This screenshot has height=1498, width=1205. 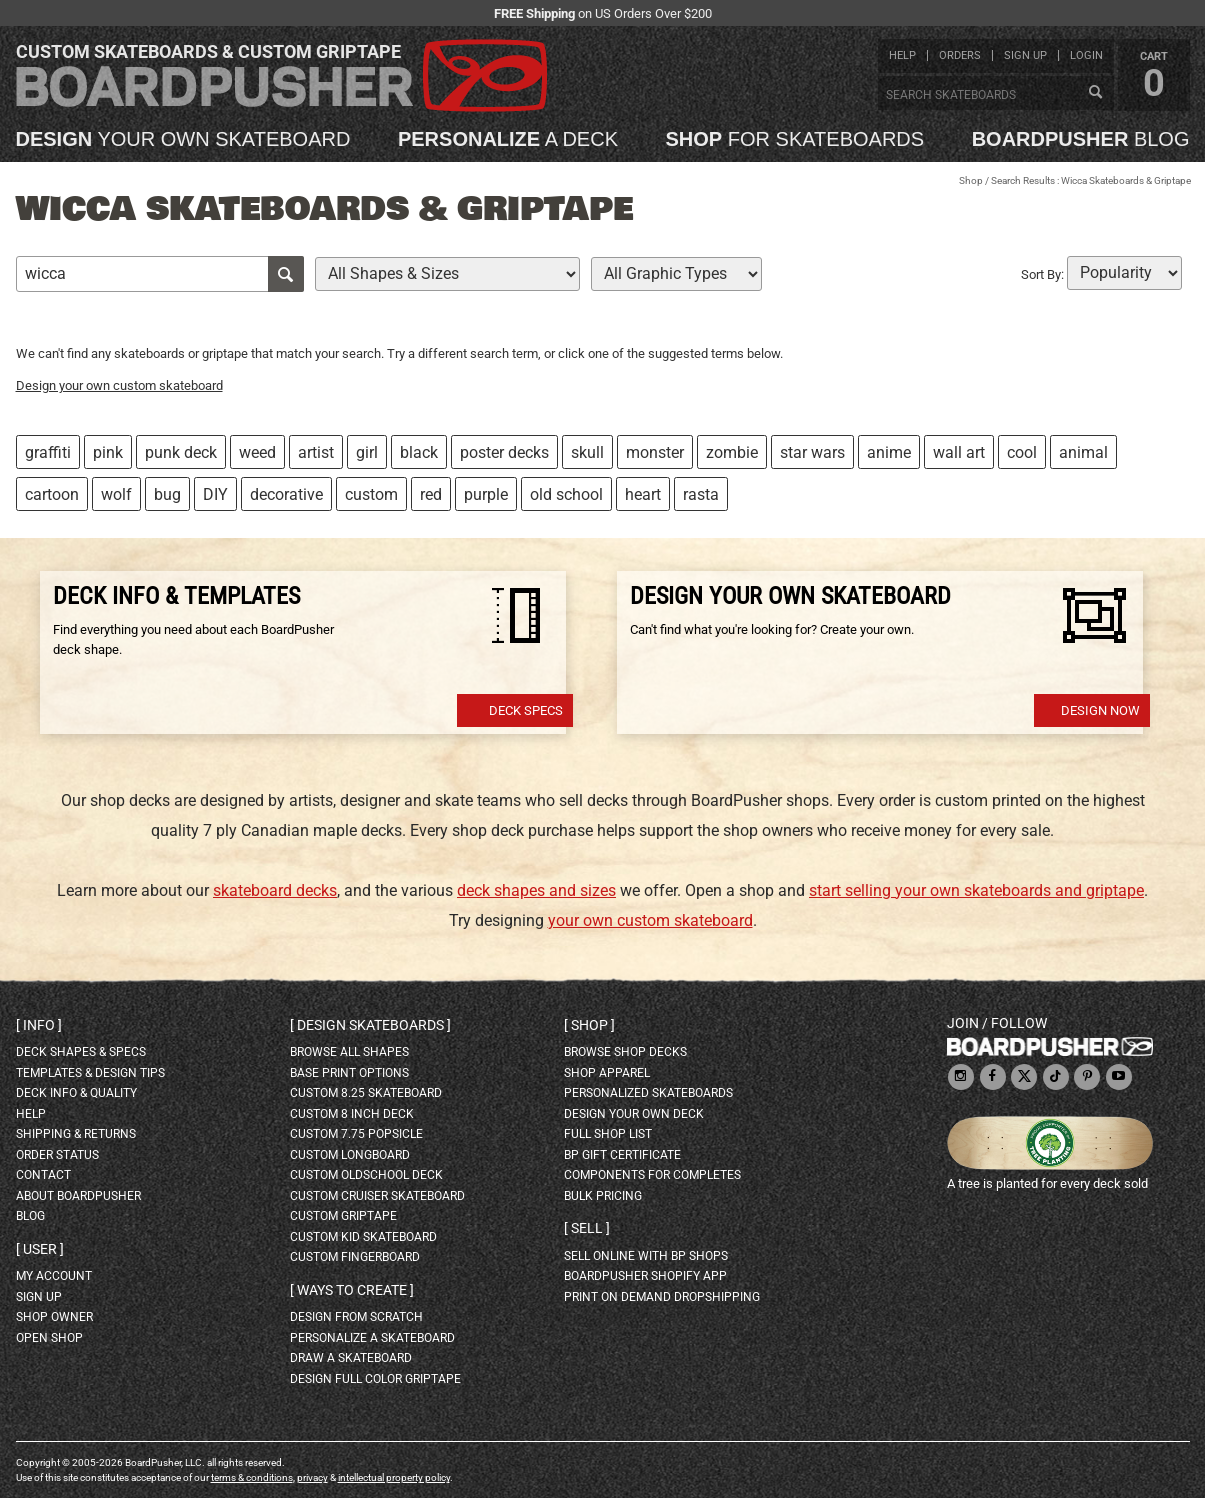 What do you see at coordinates (252, 1477) in the screenshot?
I see `terms & conditions` at bounding box center [252, 1477].